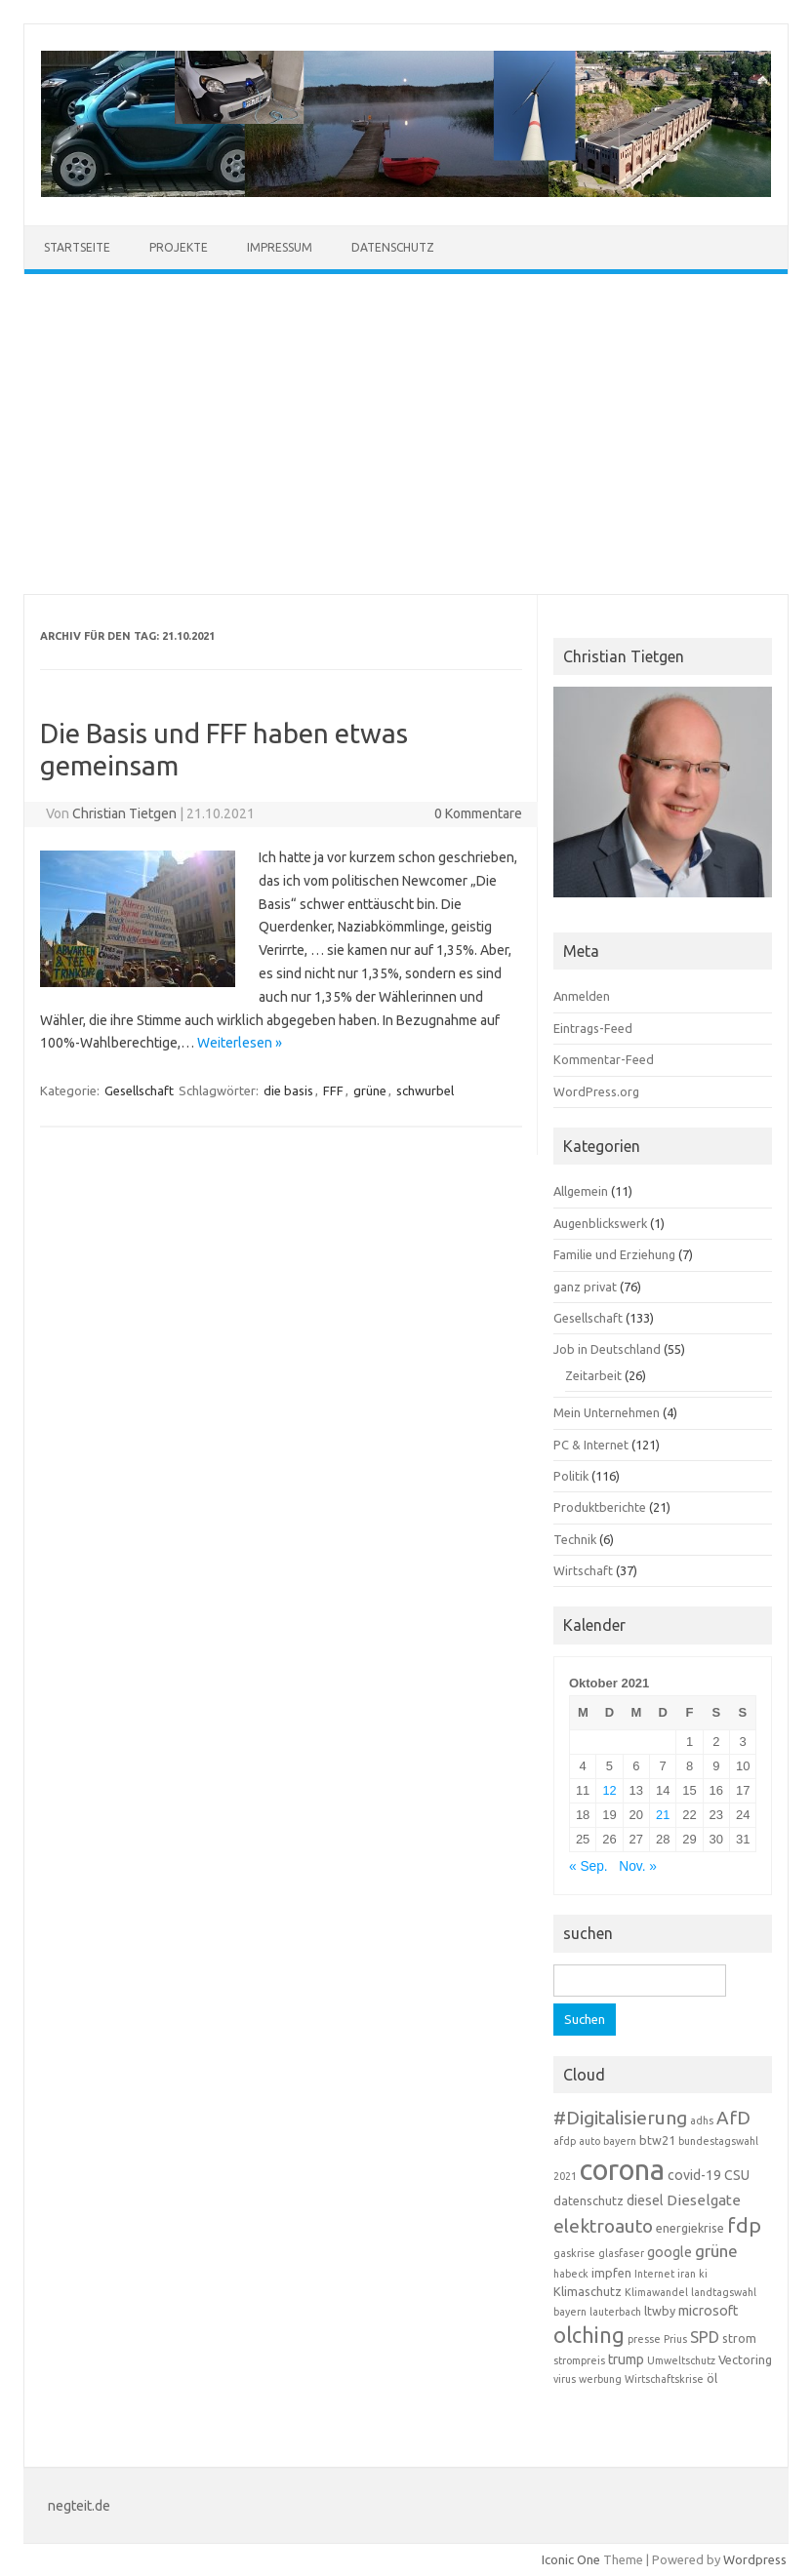  What do you see at coordinates (694, 2175) in the screenshot?
I see `covid-19 [covid-19 (5 Einträge)]` at bounding box center [694, 2175].